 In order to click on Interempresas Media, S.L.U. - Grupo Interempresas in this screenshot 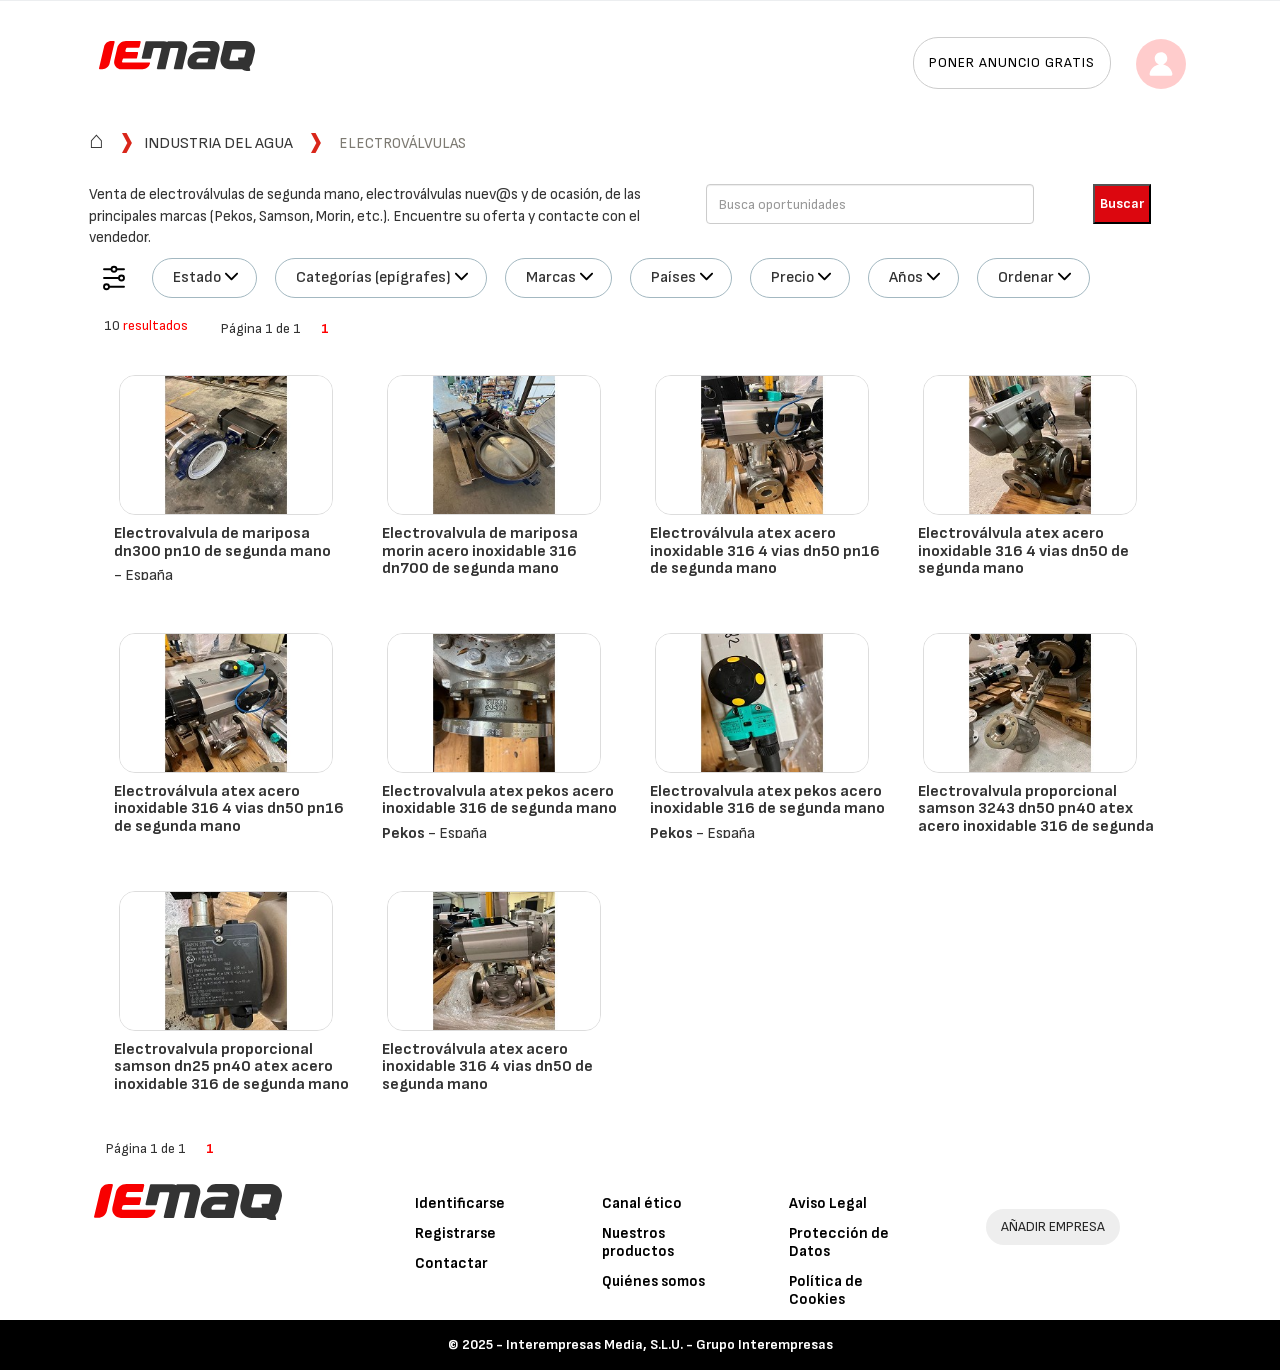, I will do `click(669, 1344)`.